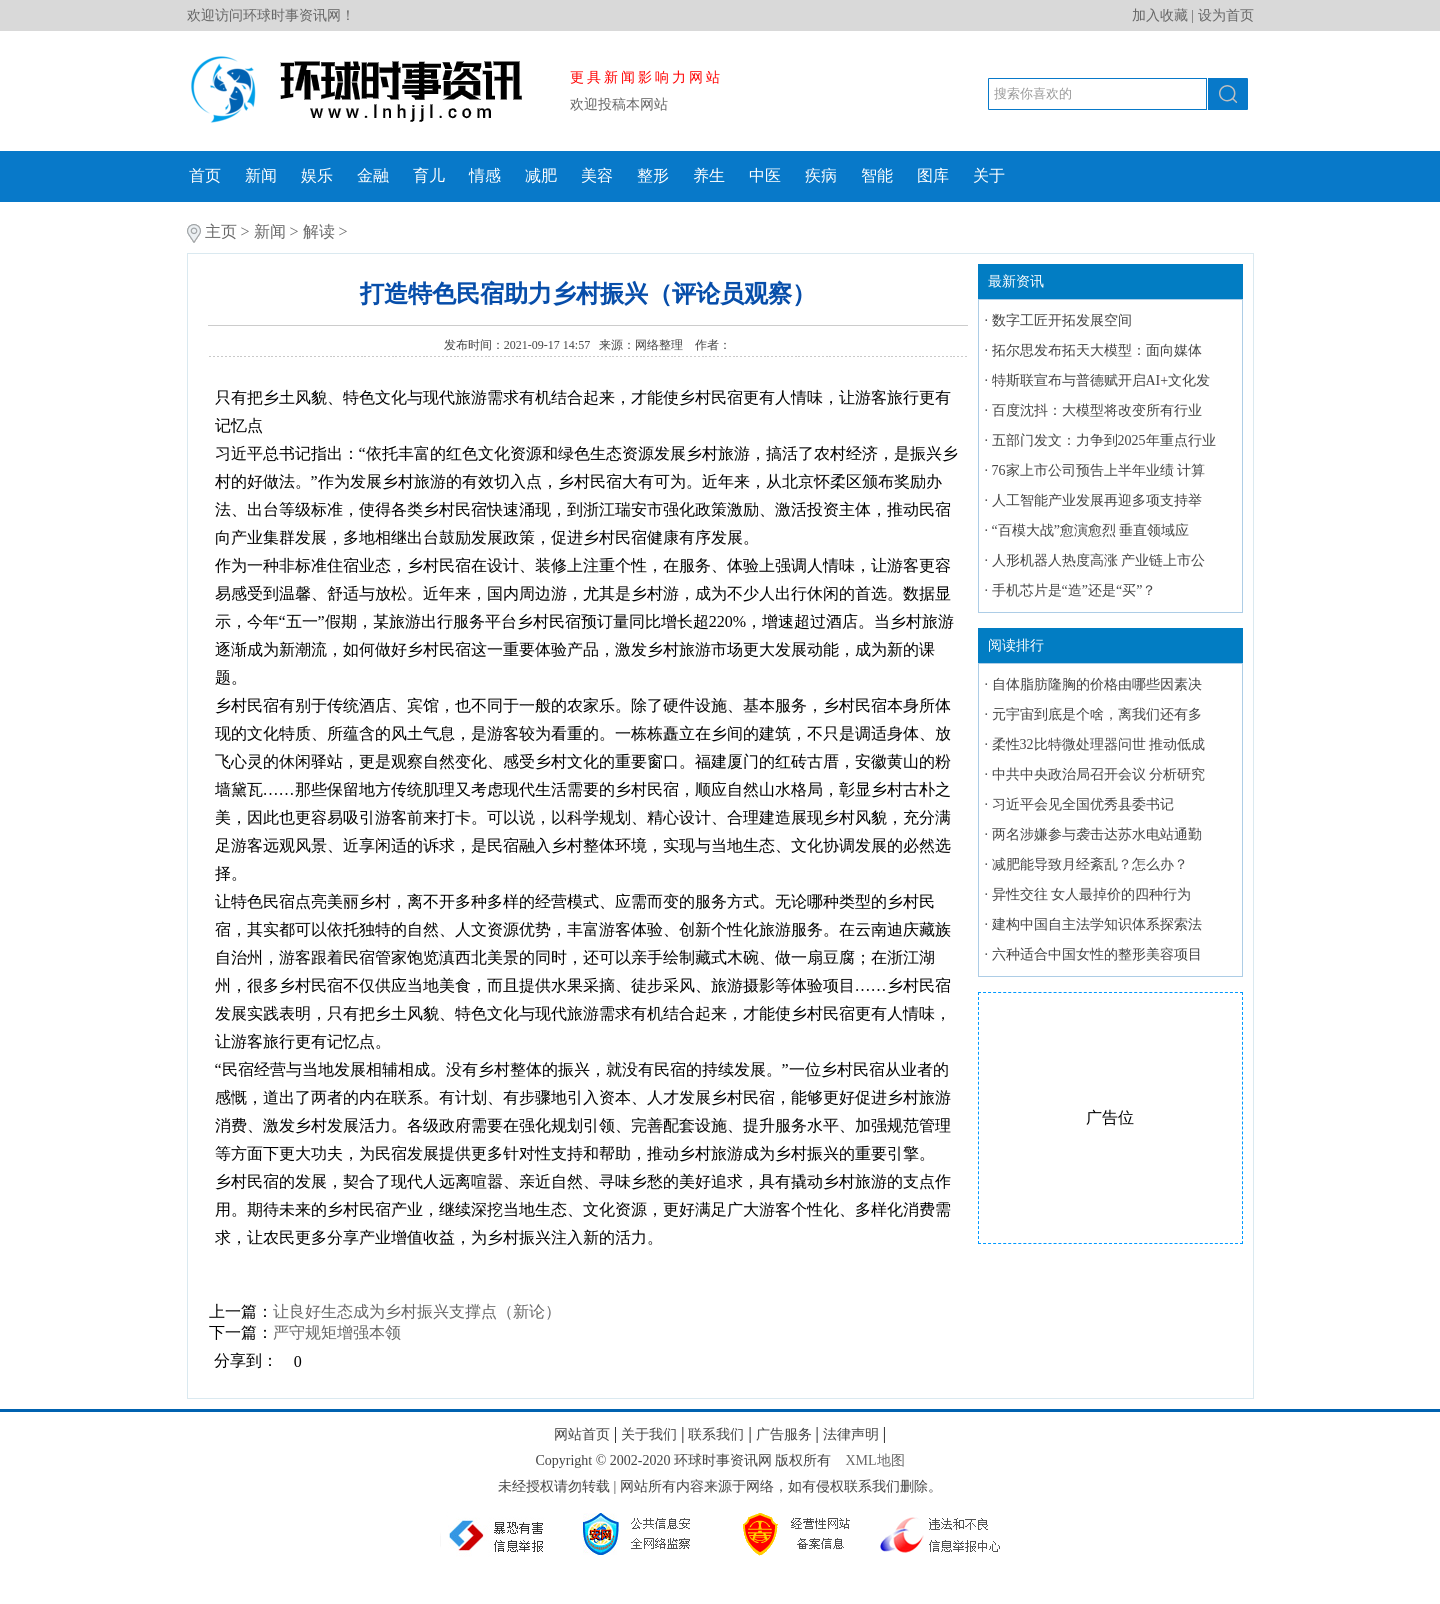 Image resolution: width=1440 pixels, height=1604 pixels. Describe the element at coordinates (1097, 500) in the screenshot. I see `人工智能产业发展再迎多项支持举` at that location.